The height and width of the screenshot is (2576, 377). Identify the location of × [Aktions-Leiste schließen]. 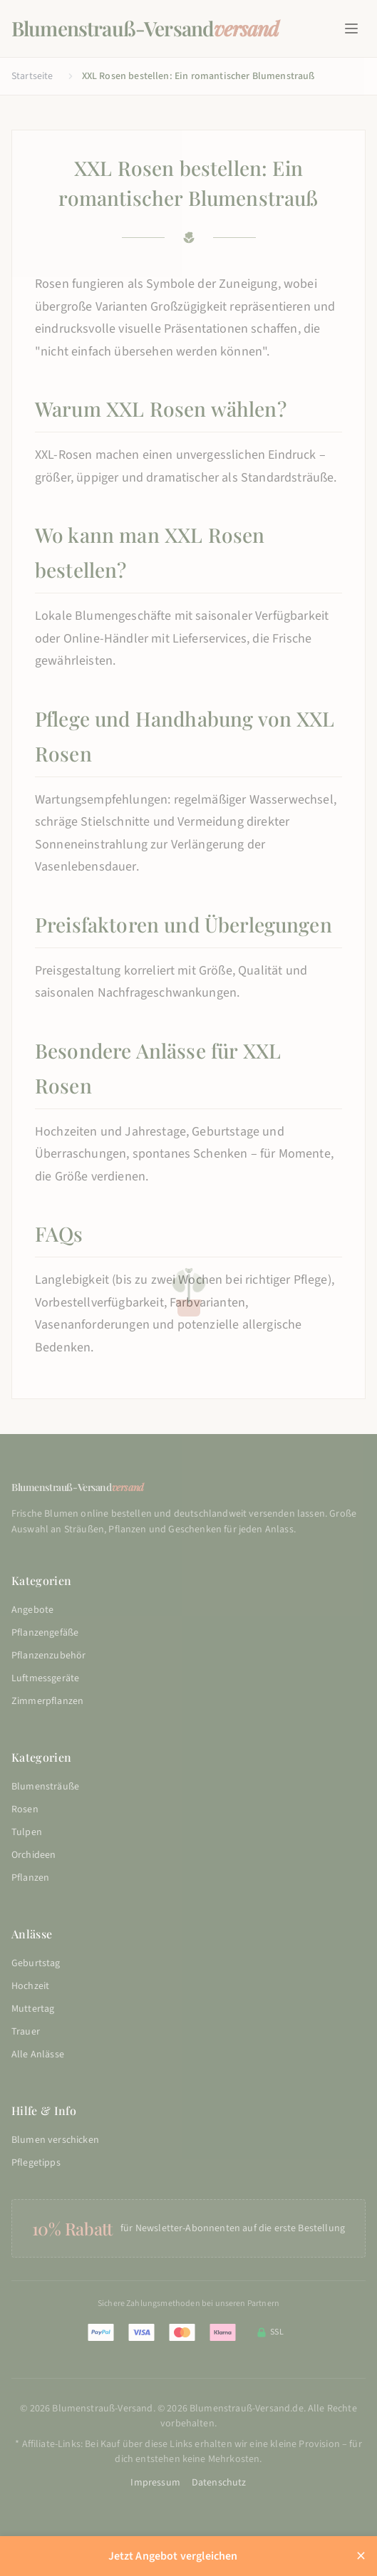
(361, 2556).